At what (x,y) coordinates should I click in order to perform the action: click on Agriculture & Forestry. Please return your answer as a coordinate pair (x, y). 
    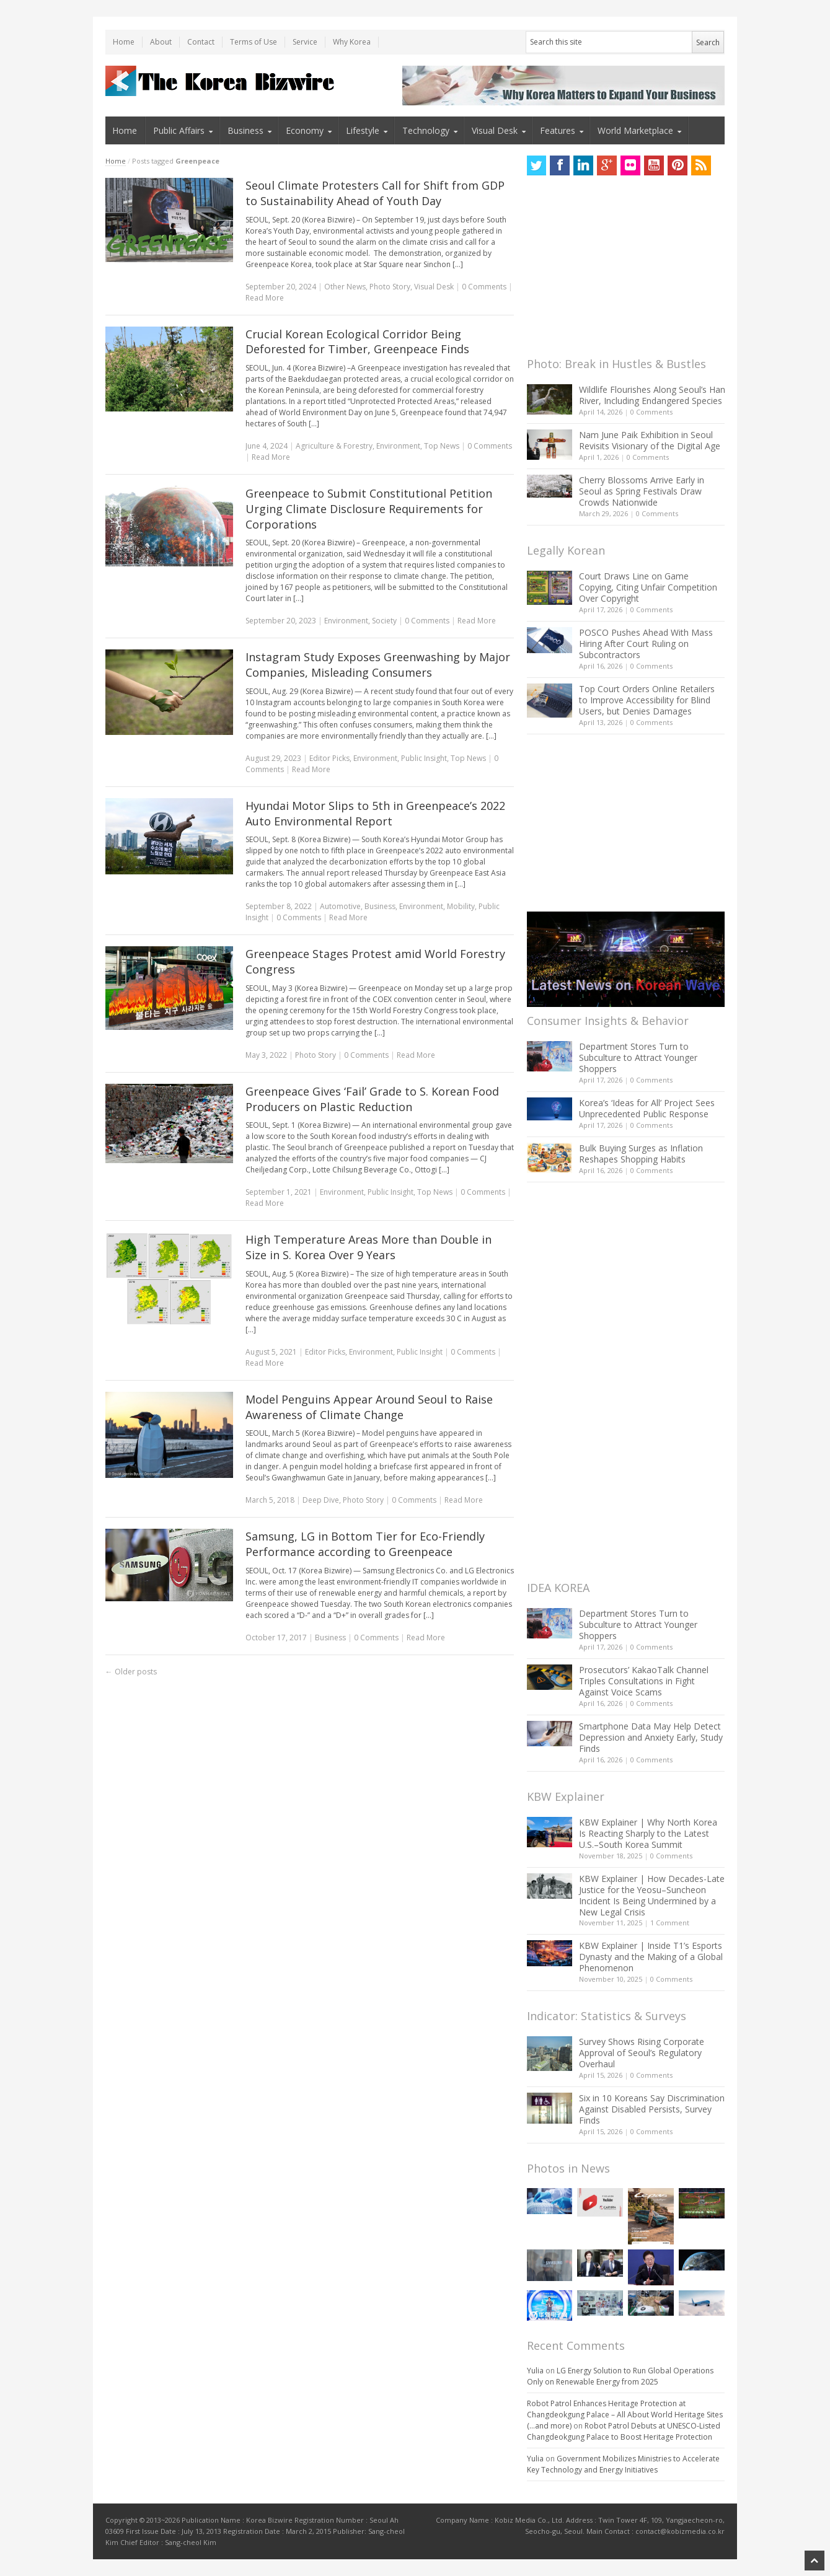
    Looking at the image, I should click on (334, 446).